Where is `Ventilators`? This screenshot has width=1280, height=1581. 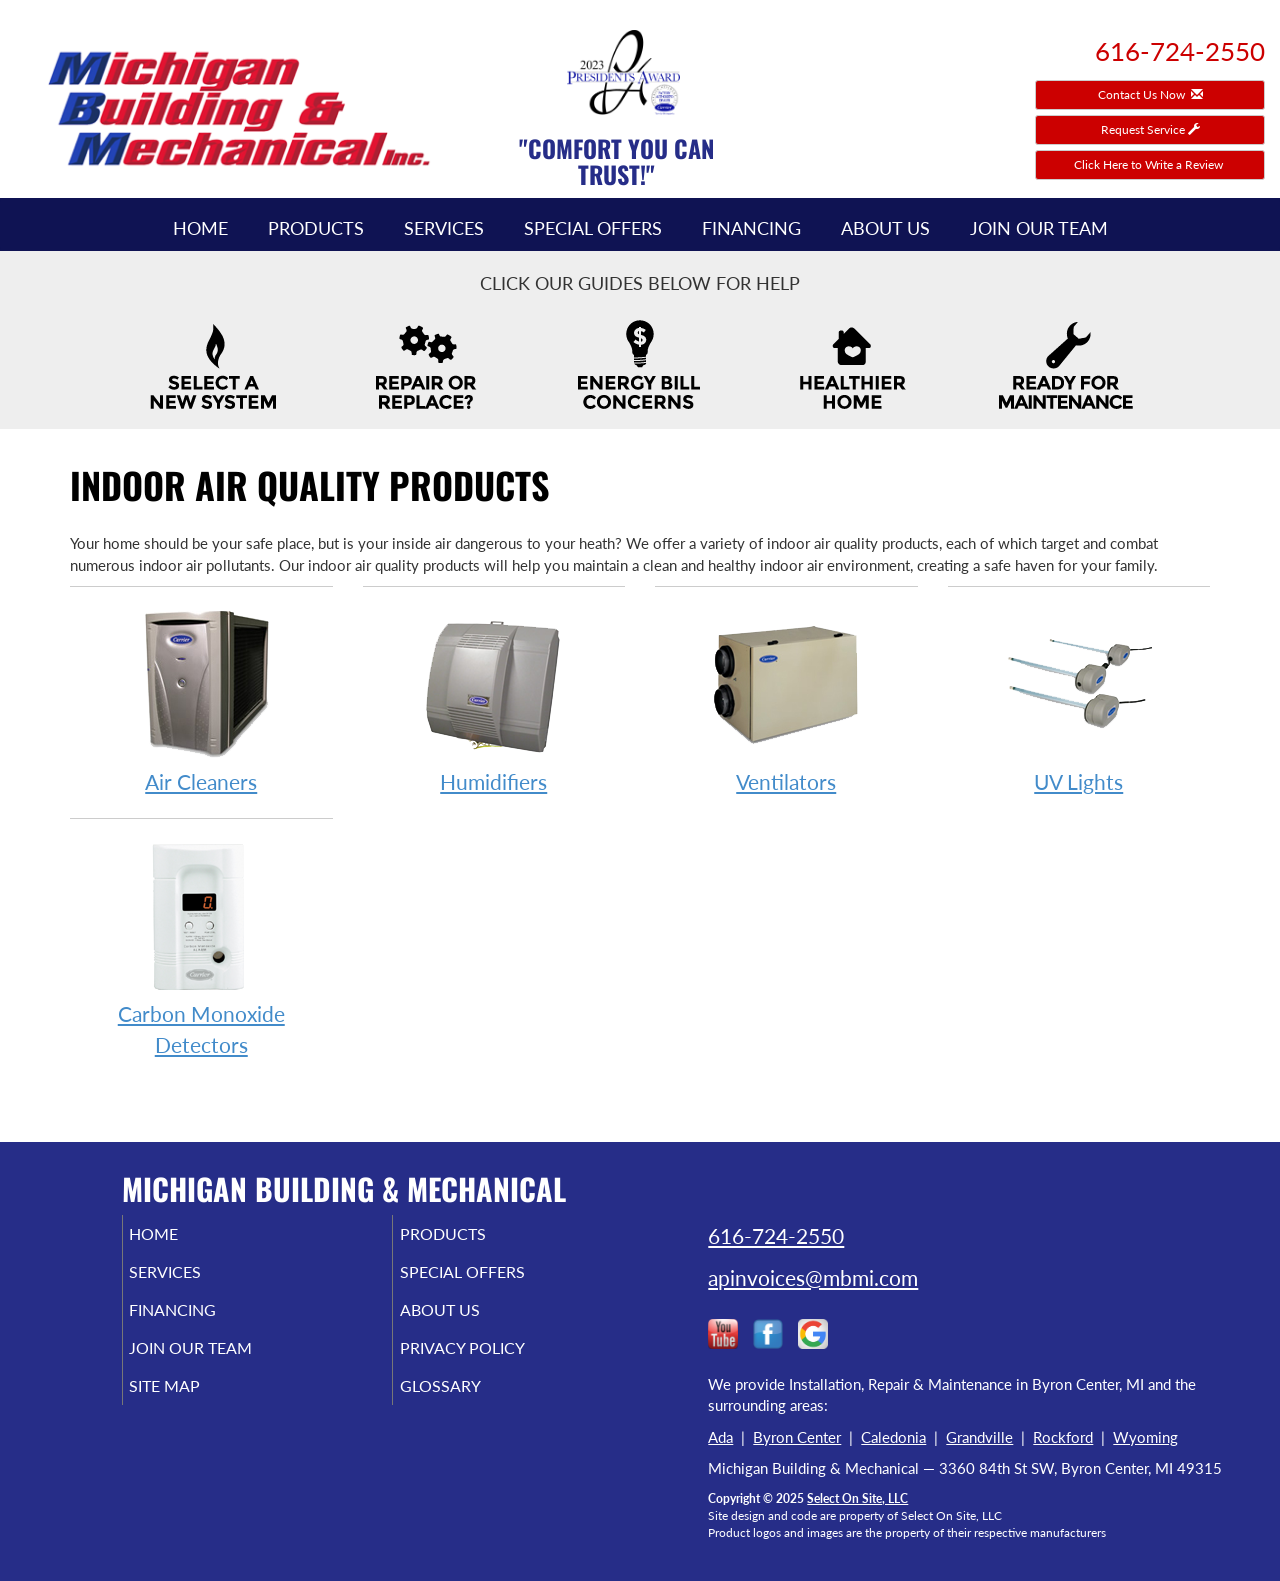 Ventilators is located at coordinates (786, 700).